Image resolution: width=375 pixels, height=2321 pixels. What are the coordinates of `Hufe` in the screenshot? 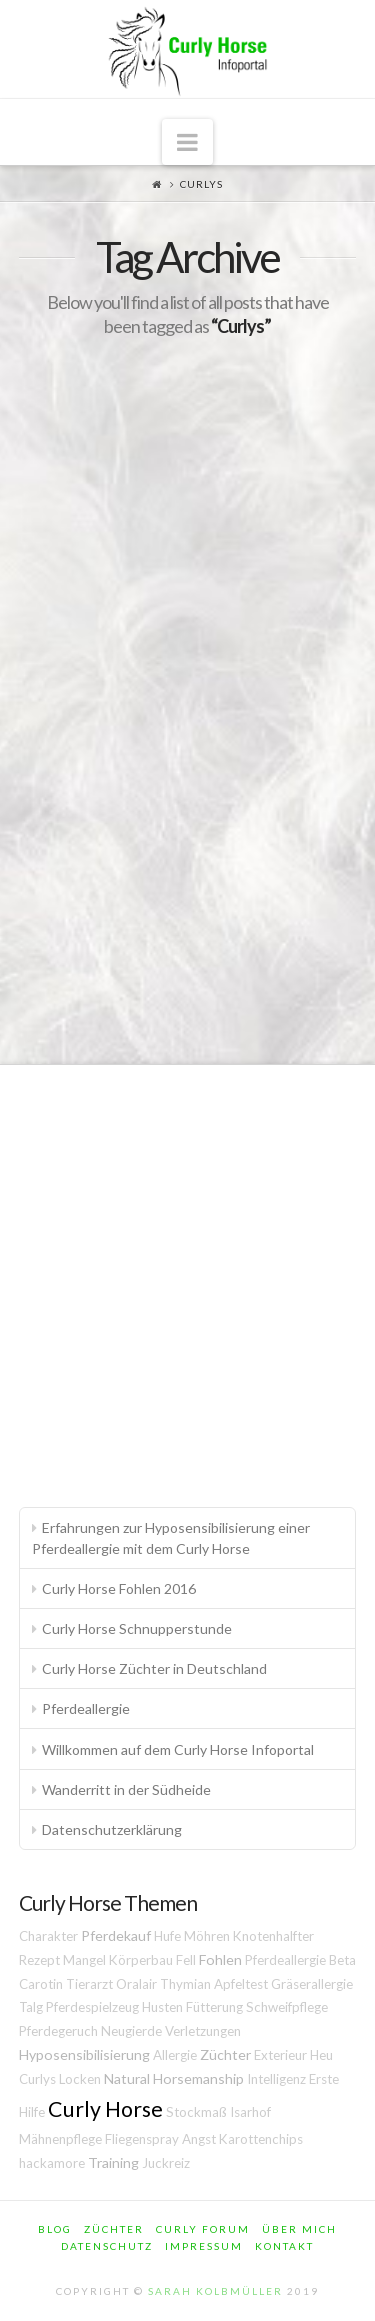 It's located at (167, 1936).